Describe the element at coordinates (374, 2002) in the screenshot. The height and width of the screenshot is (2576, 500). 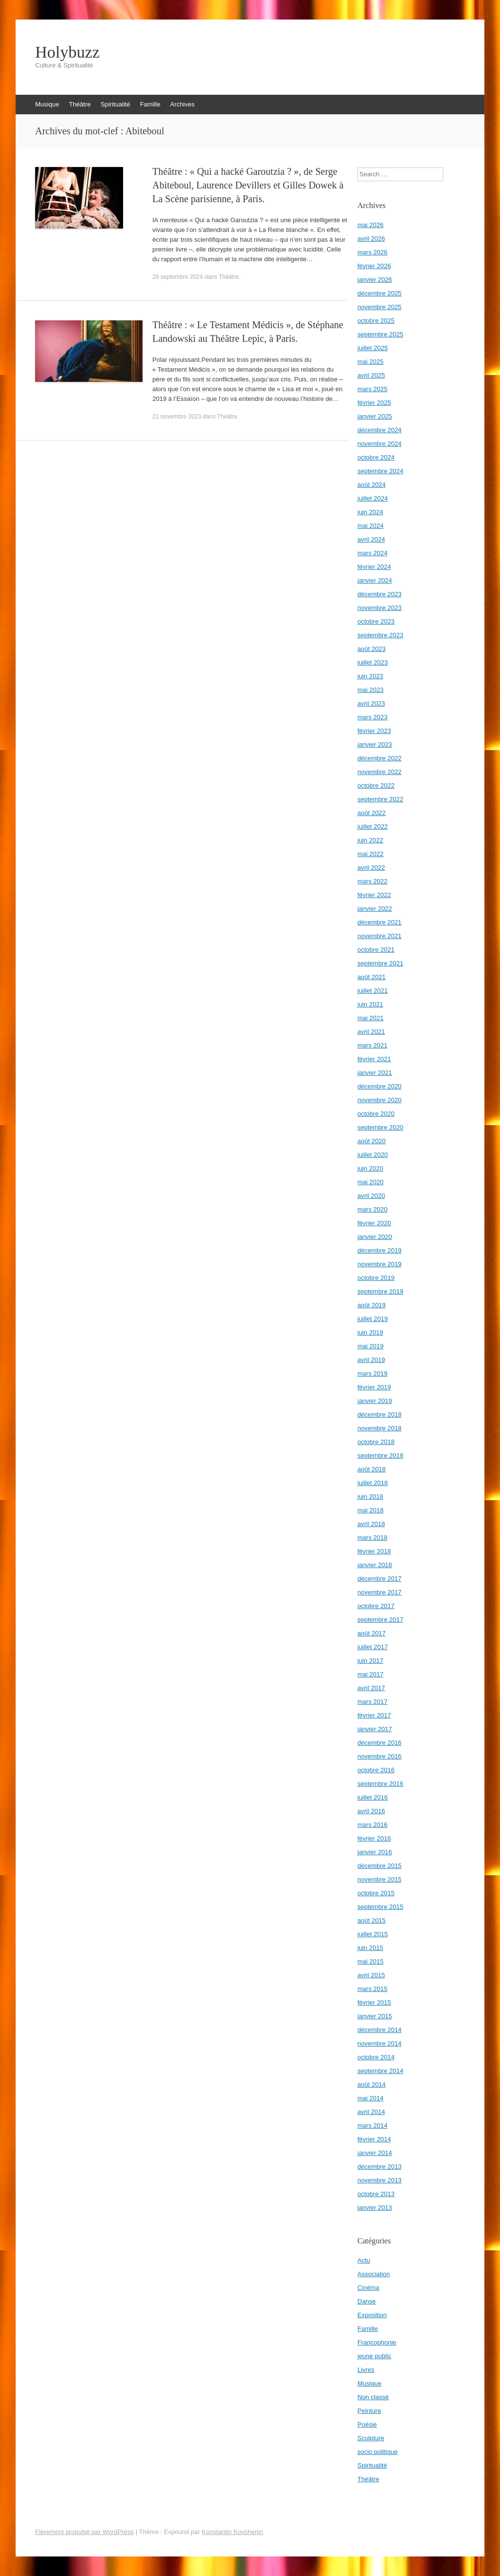
I see `février 2015` at that location.